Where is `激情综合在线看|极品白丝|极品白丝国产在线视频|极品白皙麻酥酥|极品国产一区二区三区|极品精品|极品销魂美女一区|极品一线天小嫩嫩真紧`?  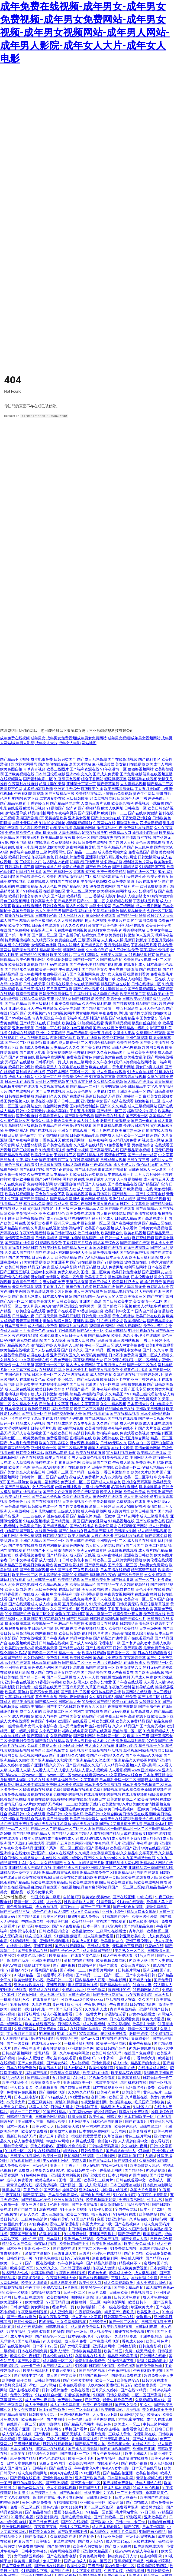
激情综合在线看|极品白丝|极品白丝国产在线视频|极品白皙麻酥酥|极品国产一区二区三区|极品精品|极品销魂美女一区|极品一线天小嫩嫩真紧 is located at coordinates (86, 1887).